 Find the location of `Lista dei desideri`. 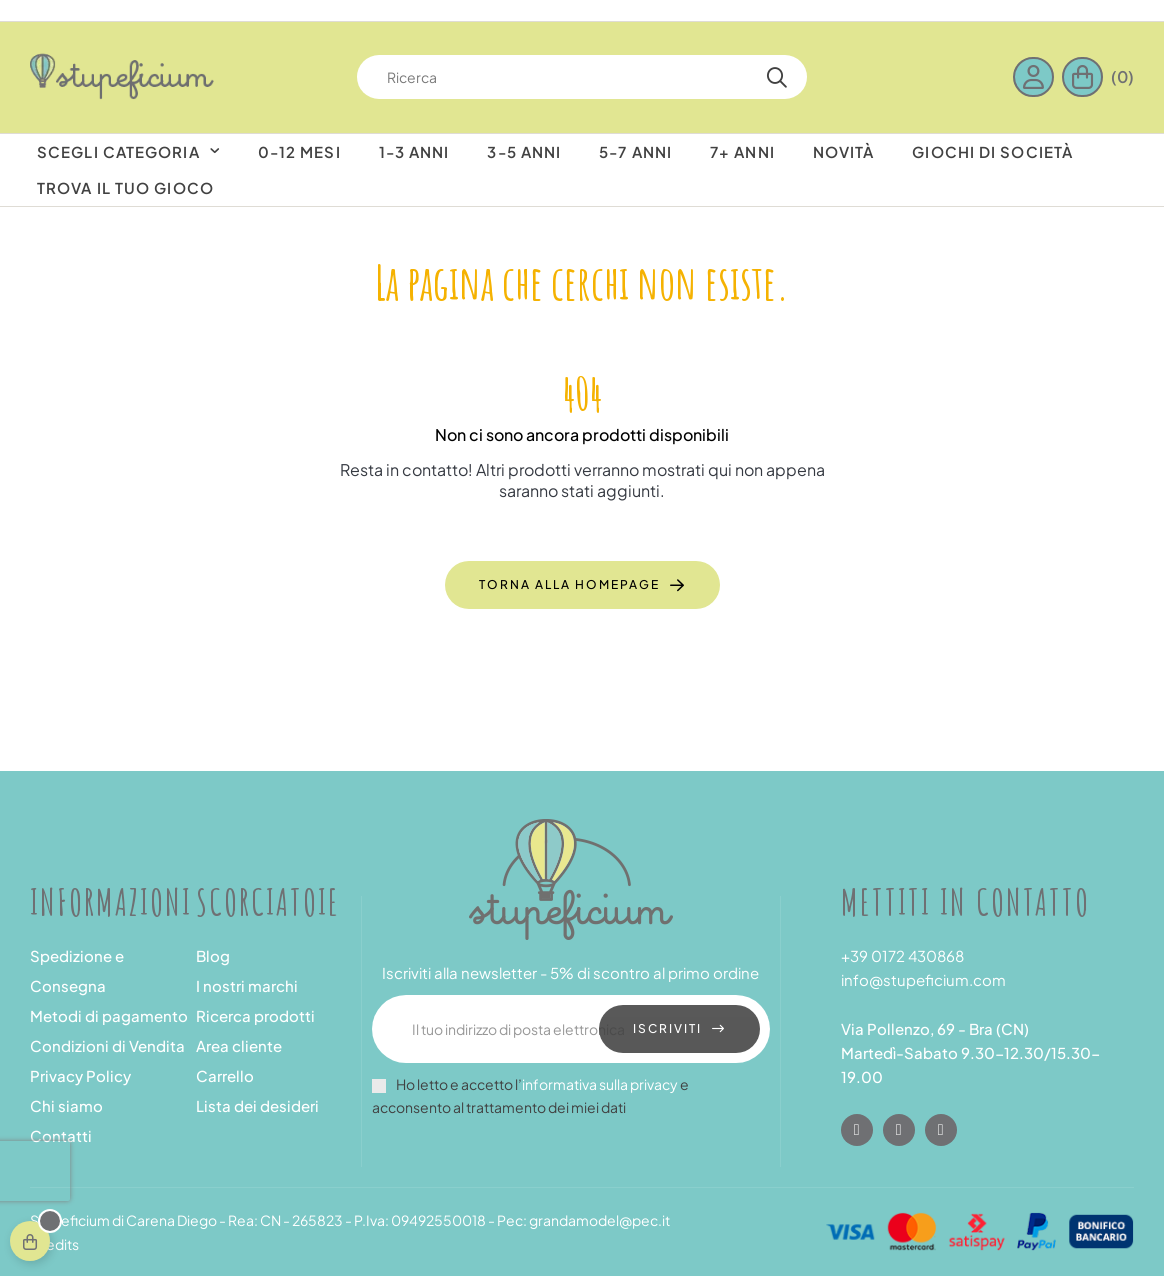

Lista dei desideri is located at coordinates (257, 1105).